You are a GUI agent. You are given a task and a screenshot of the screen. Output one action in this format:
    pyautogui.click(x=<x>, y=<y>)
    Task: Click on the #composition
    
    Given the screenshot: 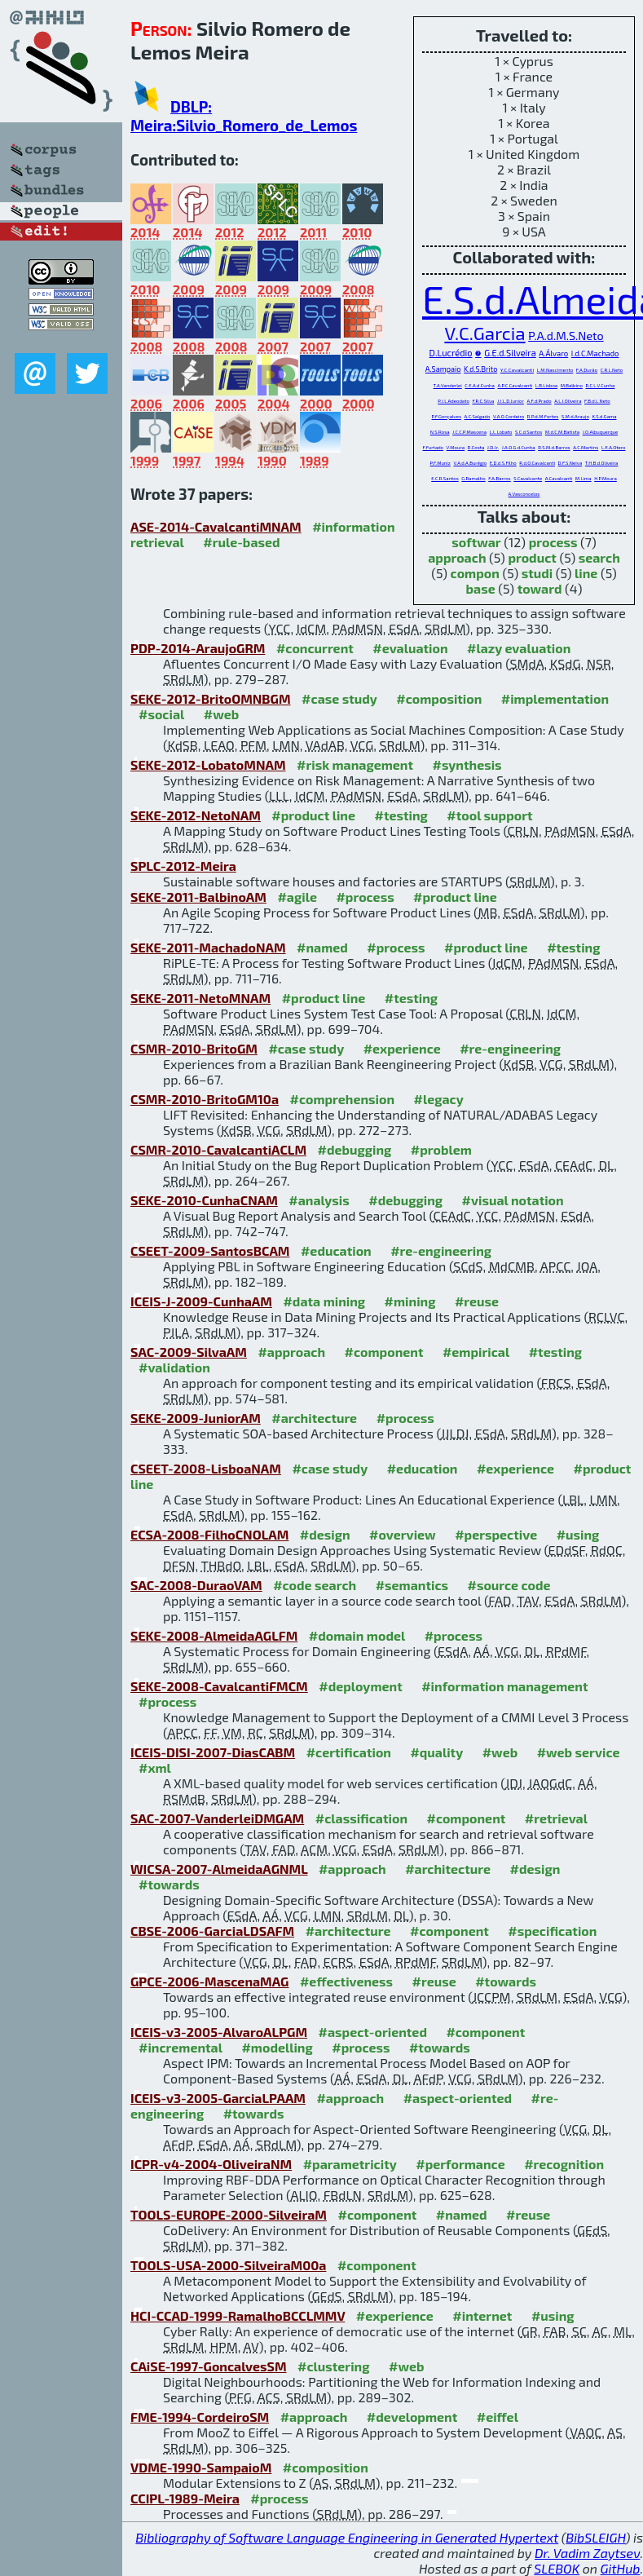 What is the action you would take?
    pyautogui.click(x=439, y=698)
    